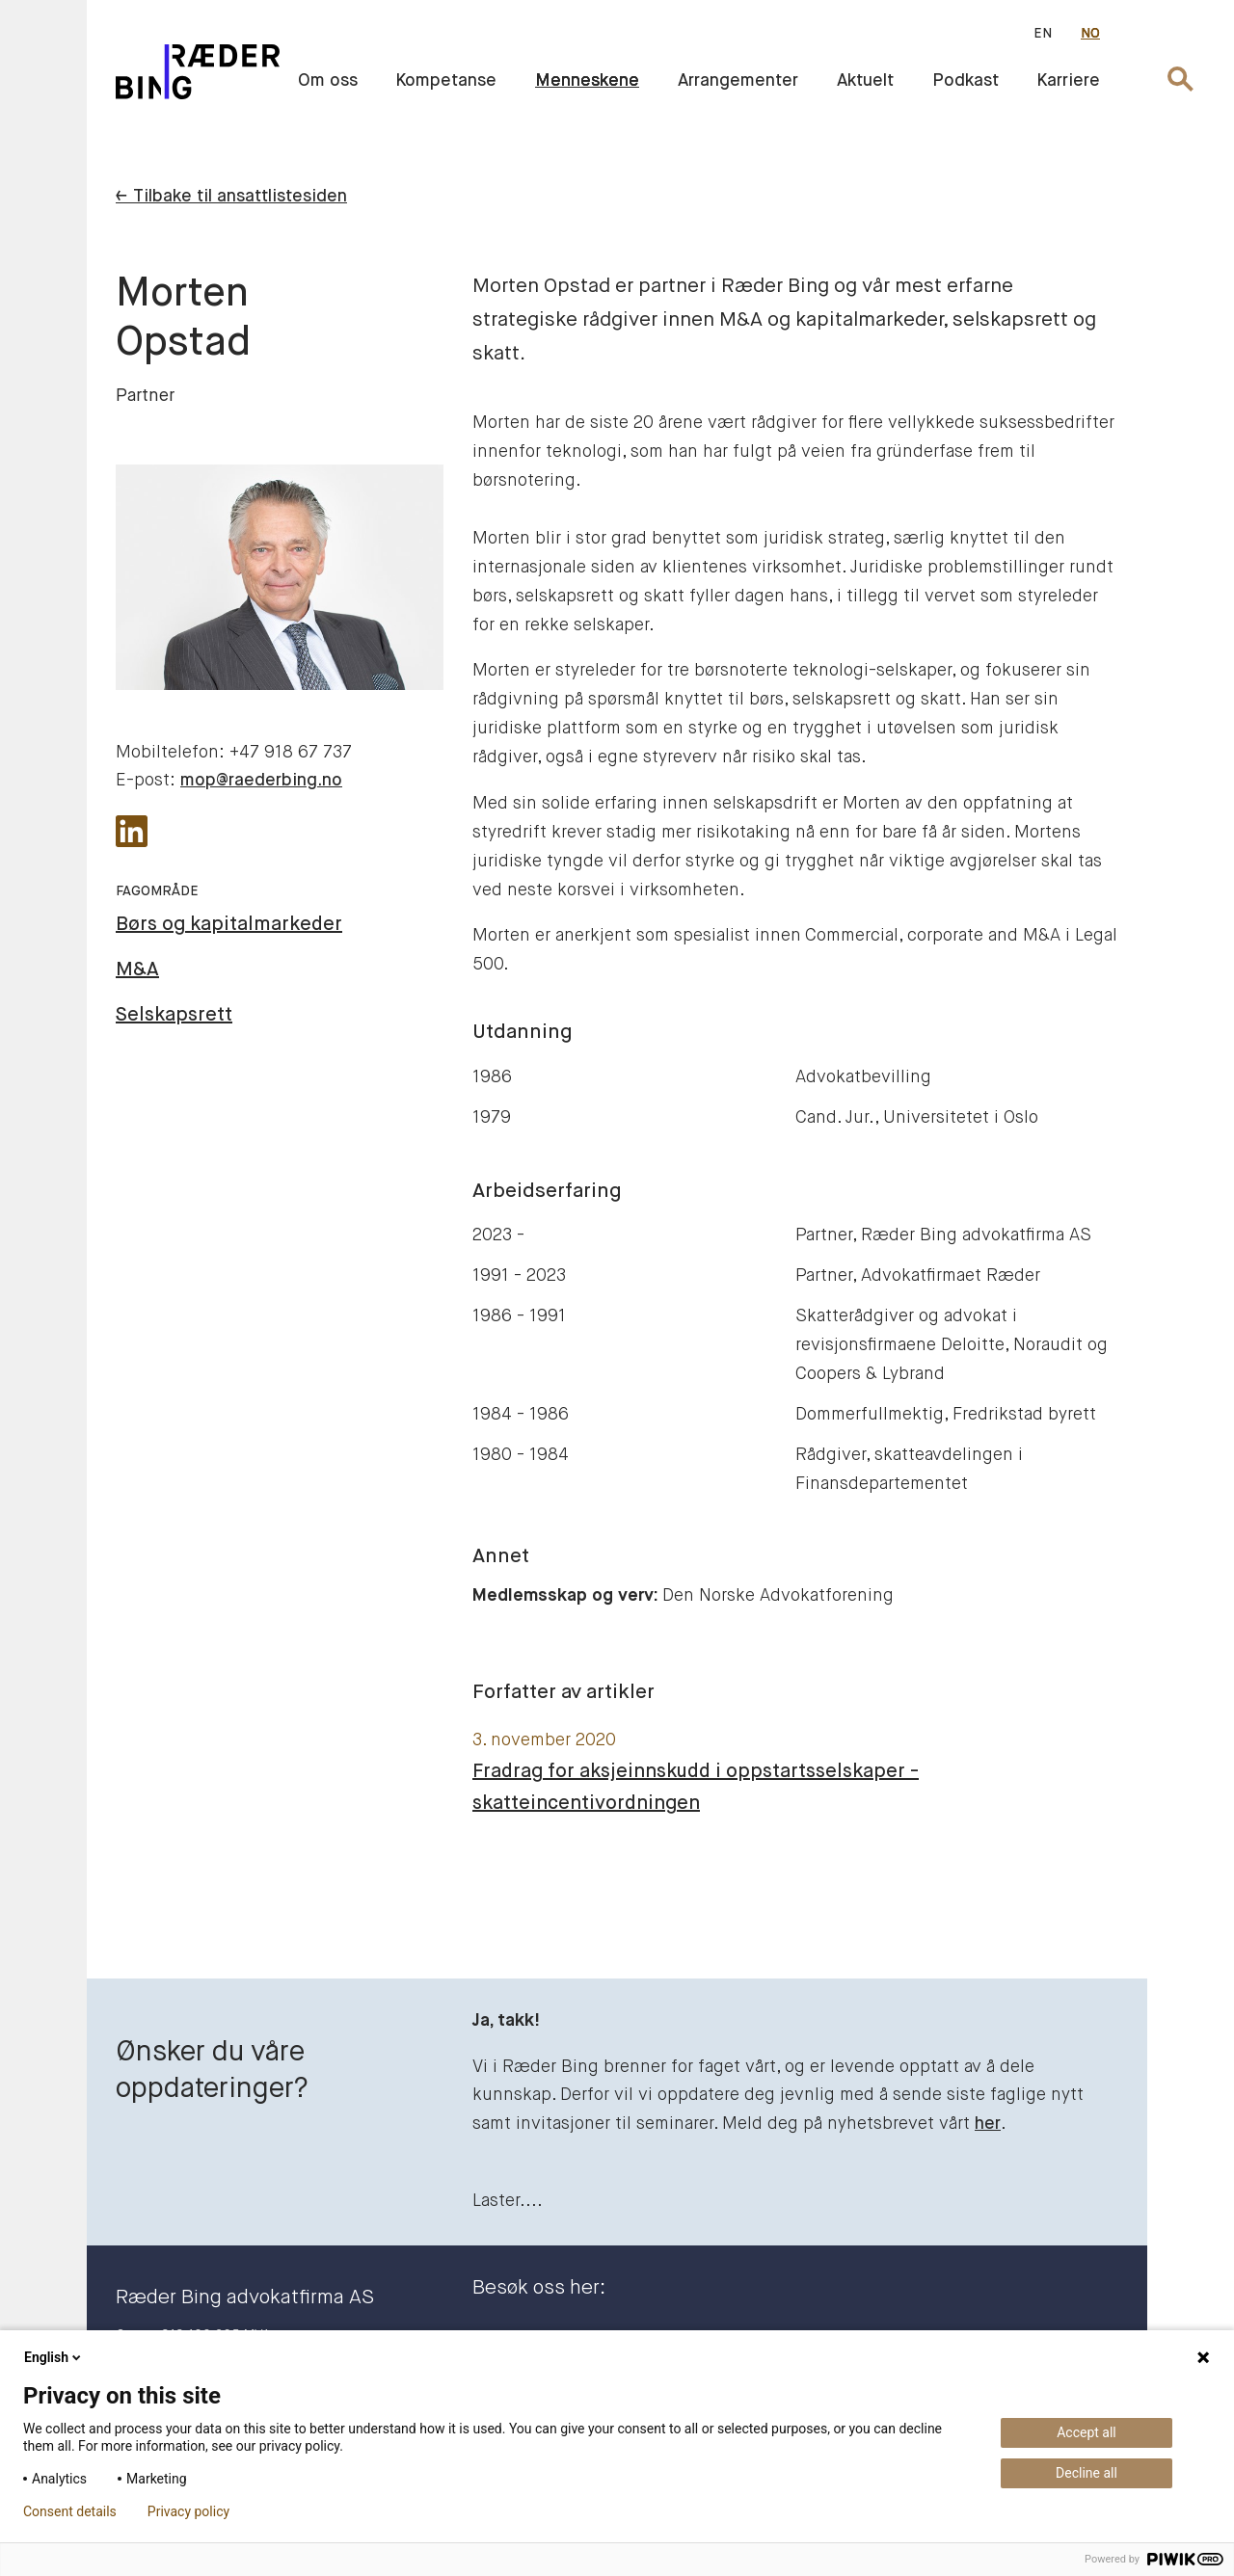  What do you see at coordinates (1042, 33) in the screenshot?
I see `EN` at bounding box center [1042, 33].